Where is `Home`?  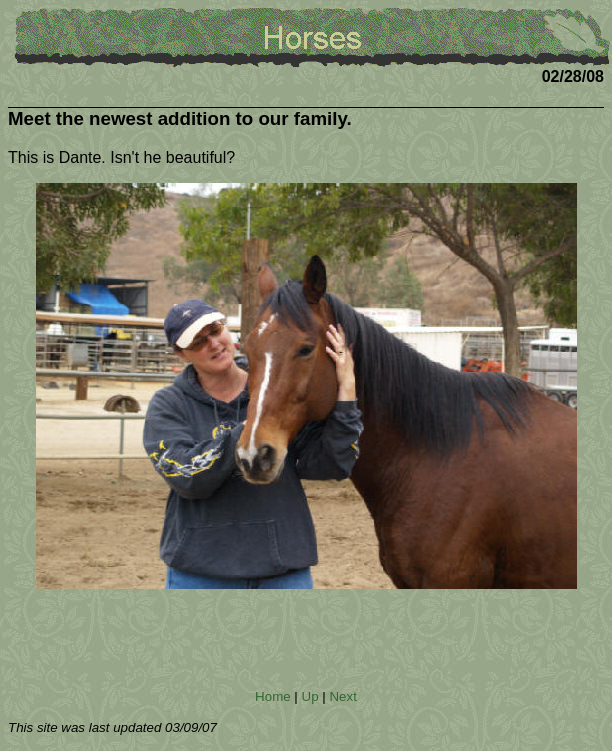 Home is located at coordinates (273, 696).